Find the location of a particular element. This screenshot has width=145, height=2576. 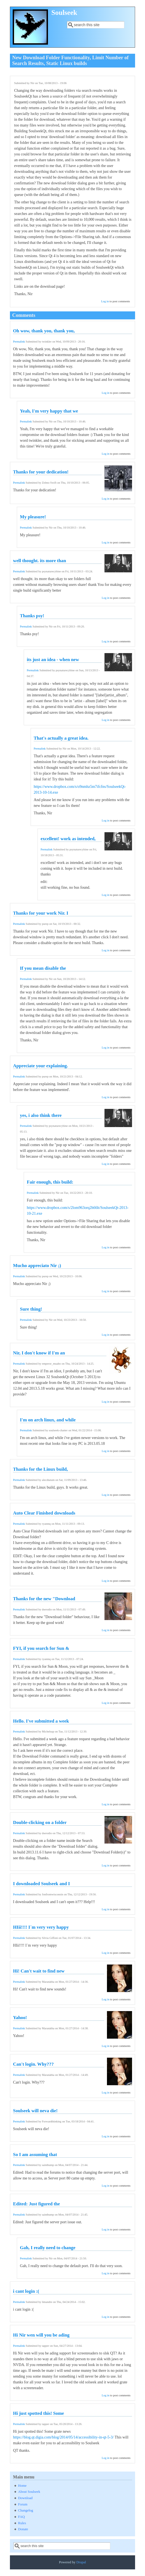

I'm on arch linux, and while is located at coordinates (48, 1419).